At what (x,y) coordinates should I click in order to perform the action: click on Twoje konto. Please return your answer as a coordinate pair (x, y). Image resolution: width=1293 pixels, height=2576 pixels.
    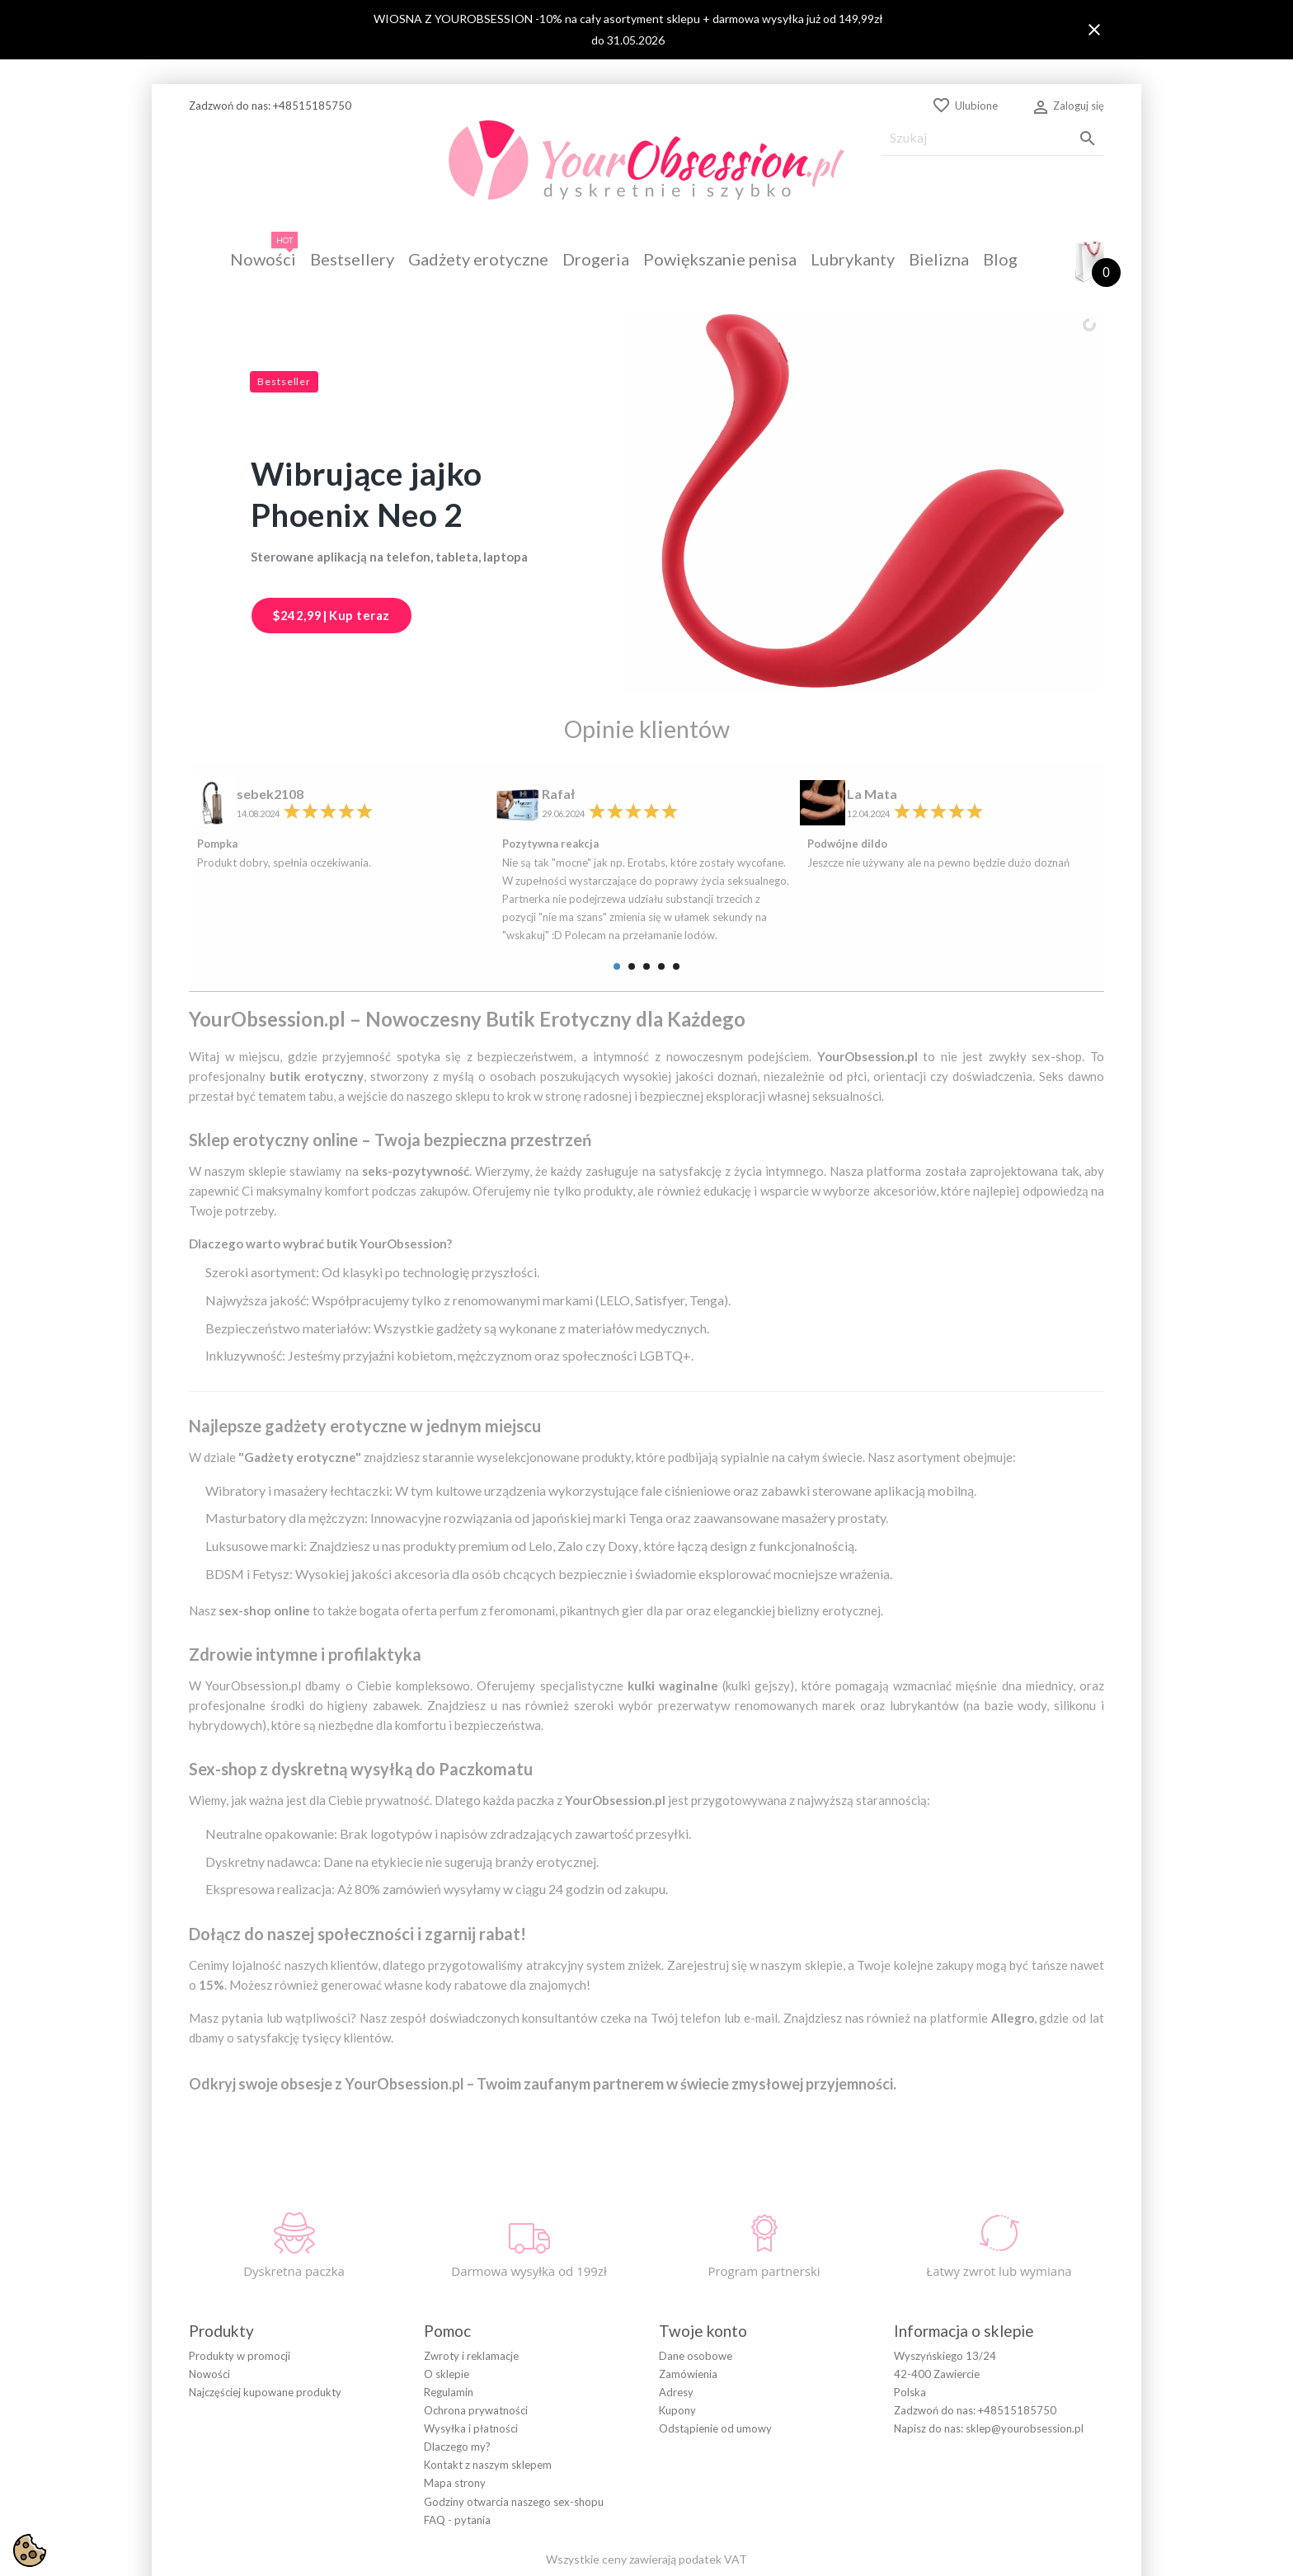
    Looking at the image, I should click on (703, 2257).